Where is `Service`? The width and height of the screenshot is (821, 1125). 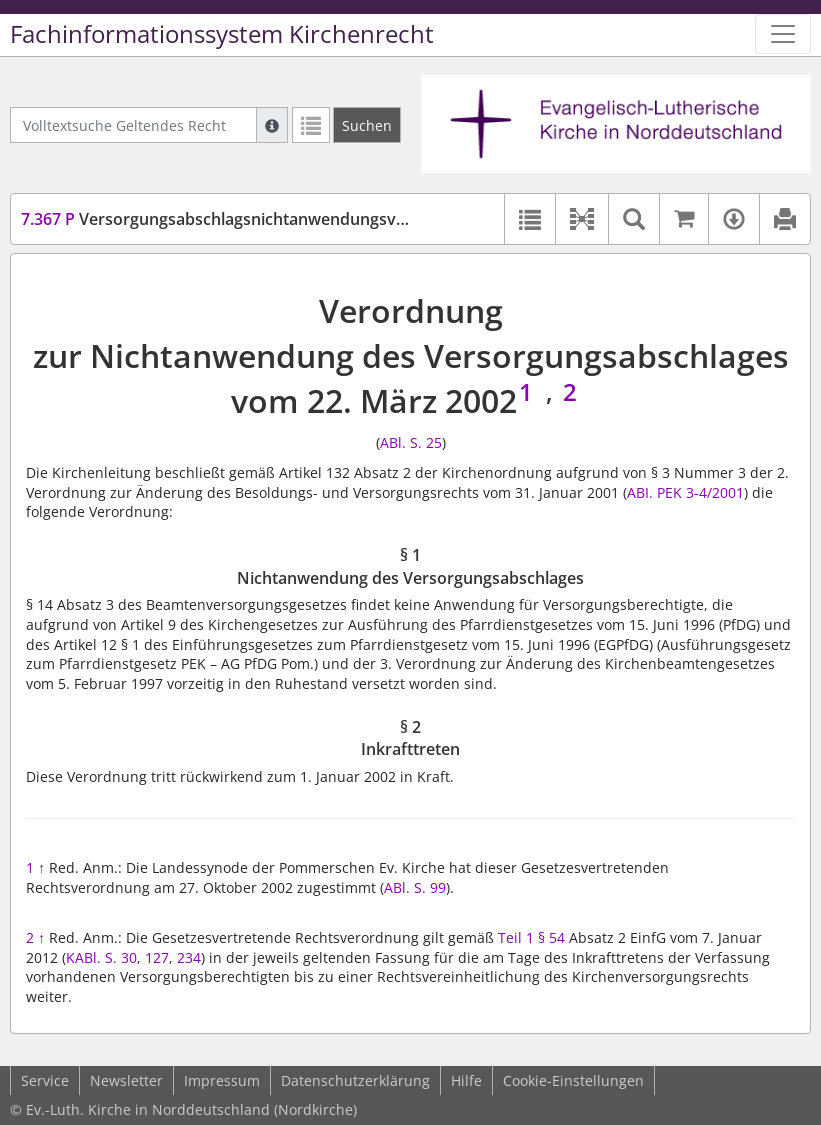
Service is located at coordinates (45, 1080).